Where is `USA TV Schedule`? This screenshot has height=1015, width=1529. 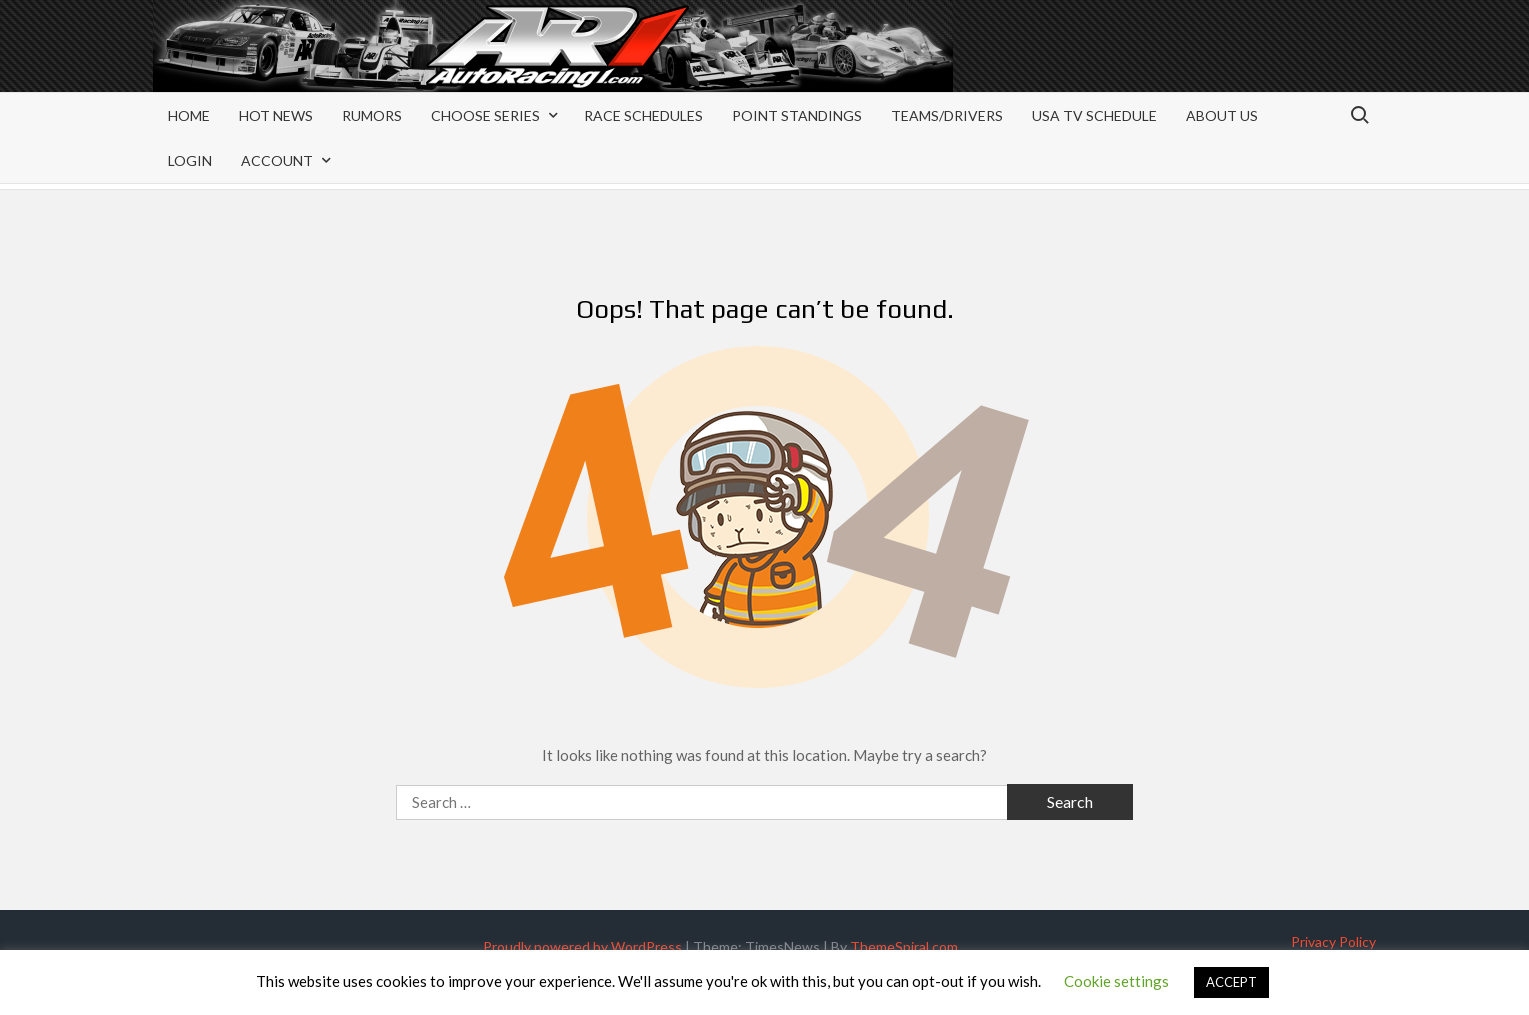
USA TV Schedule is located at coordinates (1094, 115).